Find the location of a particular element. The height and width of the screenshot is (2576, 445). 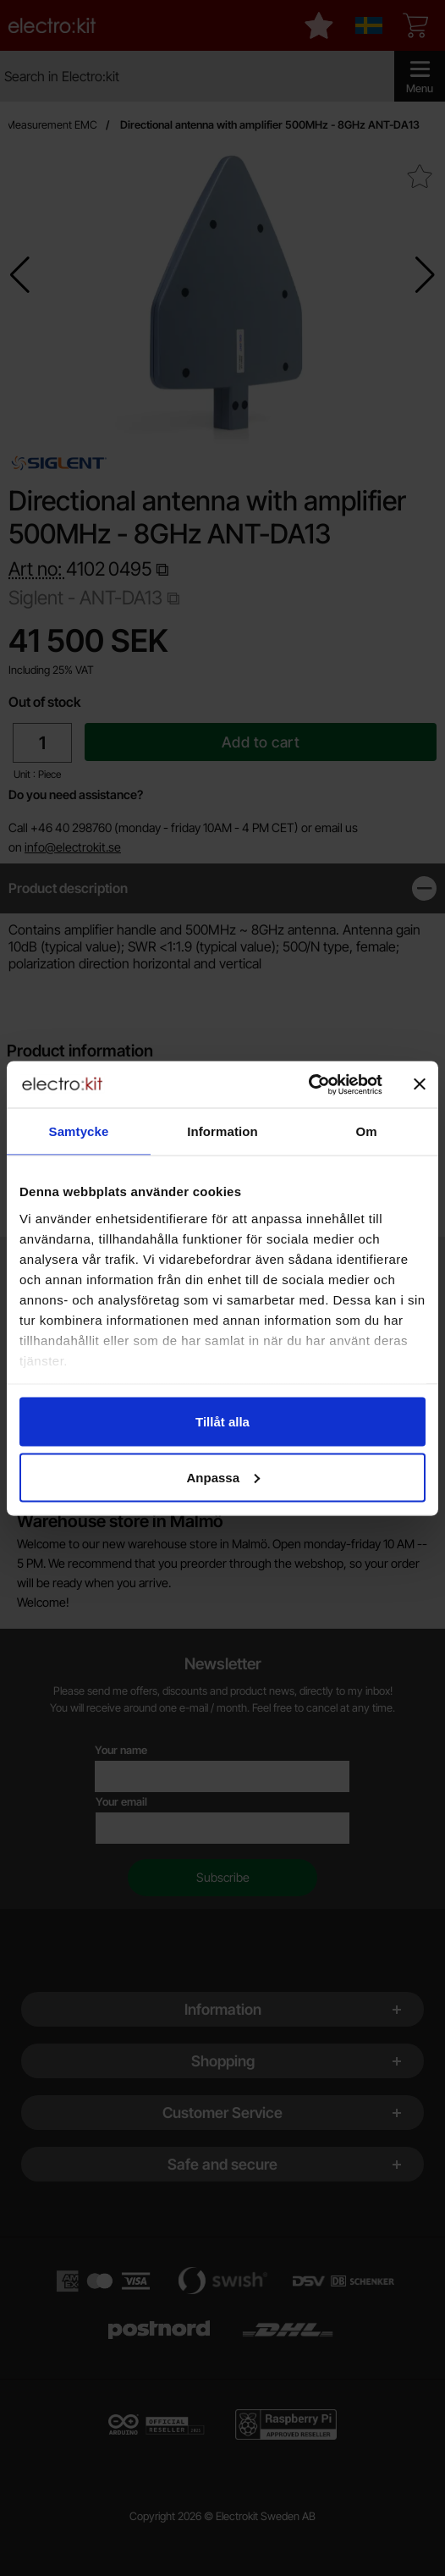

[Cookiebot by Usercentrics - opens in a new window] is located at coordinates (308, 1084).